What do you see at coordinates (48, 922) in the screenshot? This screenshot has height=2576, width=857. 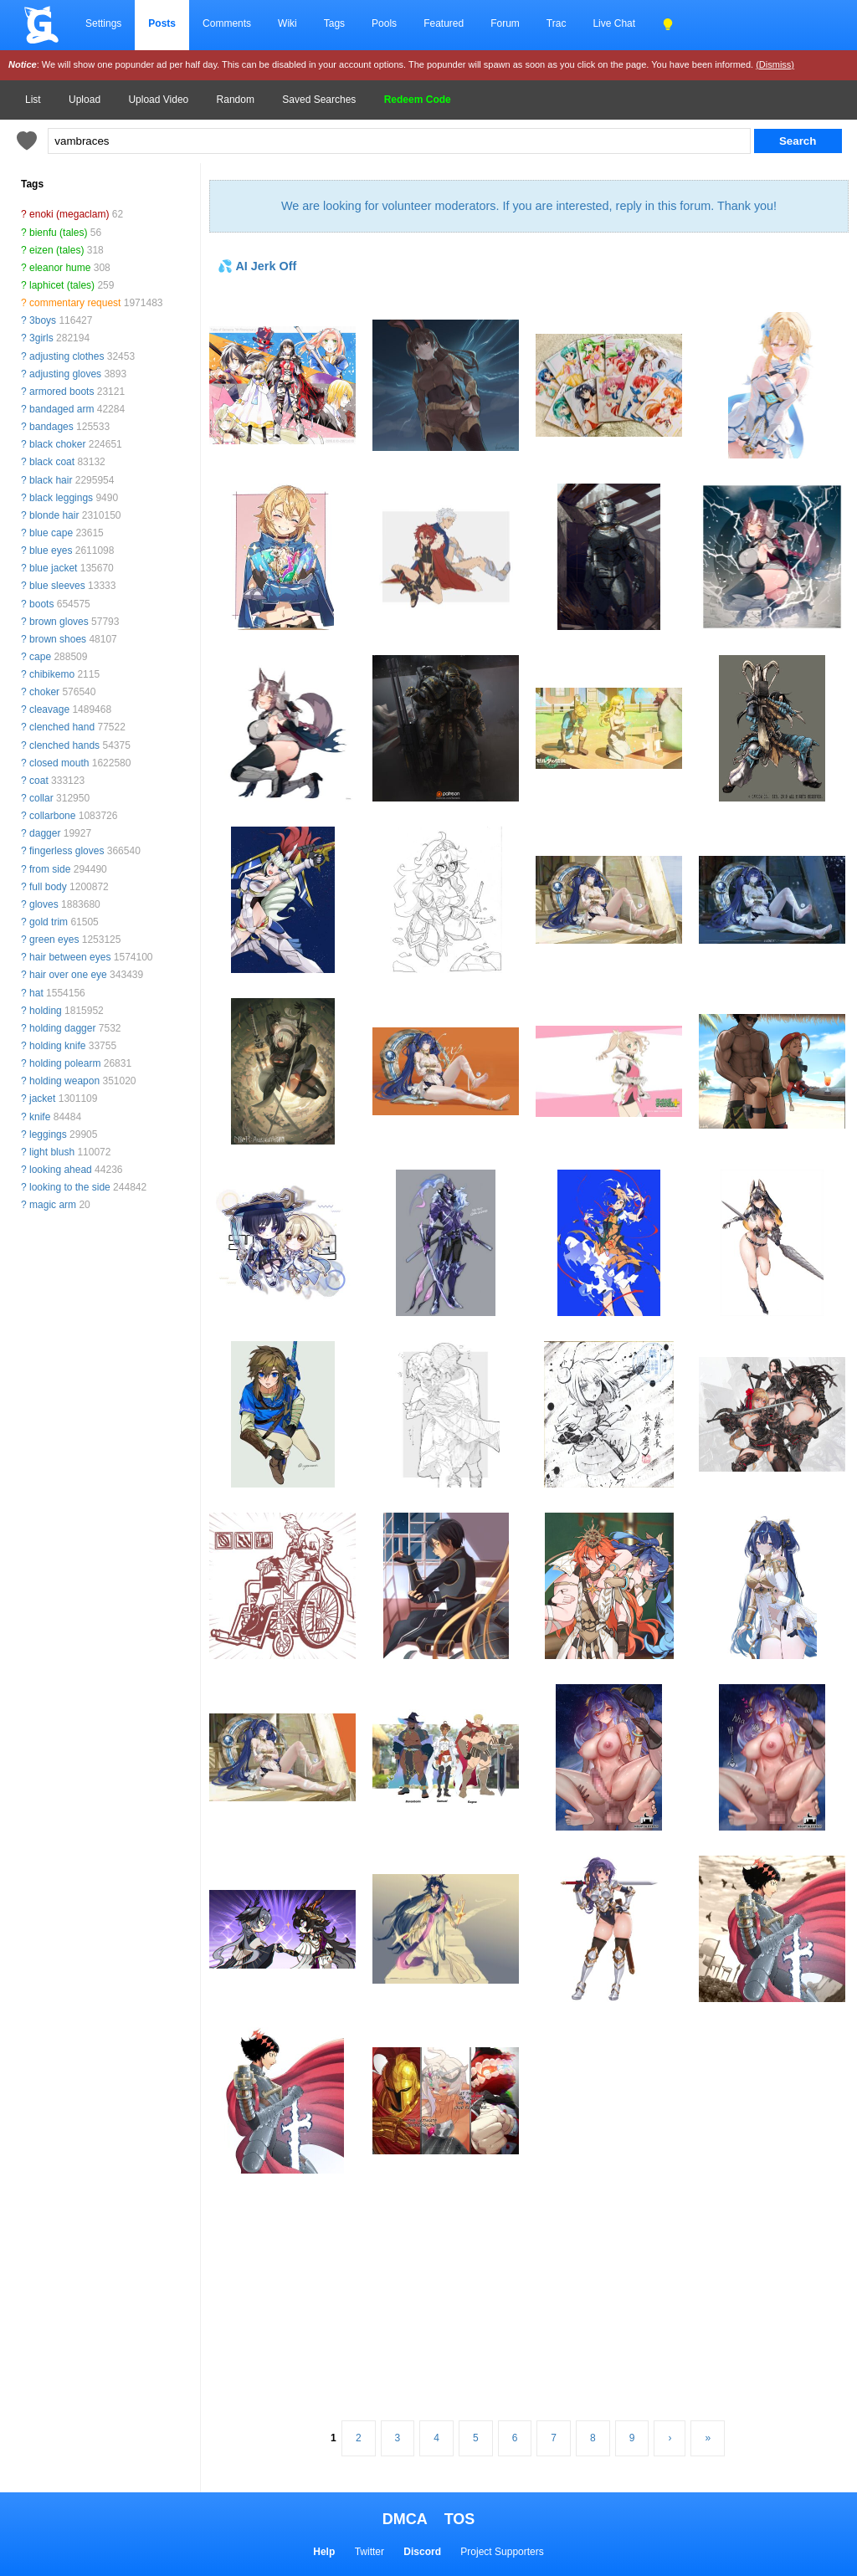 I see `gold trim` at bounding box center [48, 922].